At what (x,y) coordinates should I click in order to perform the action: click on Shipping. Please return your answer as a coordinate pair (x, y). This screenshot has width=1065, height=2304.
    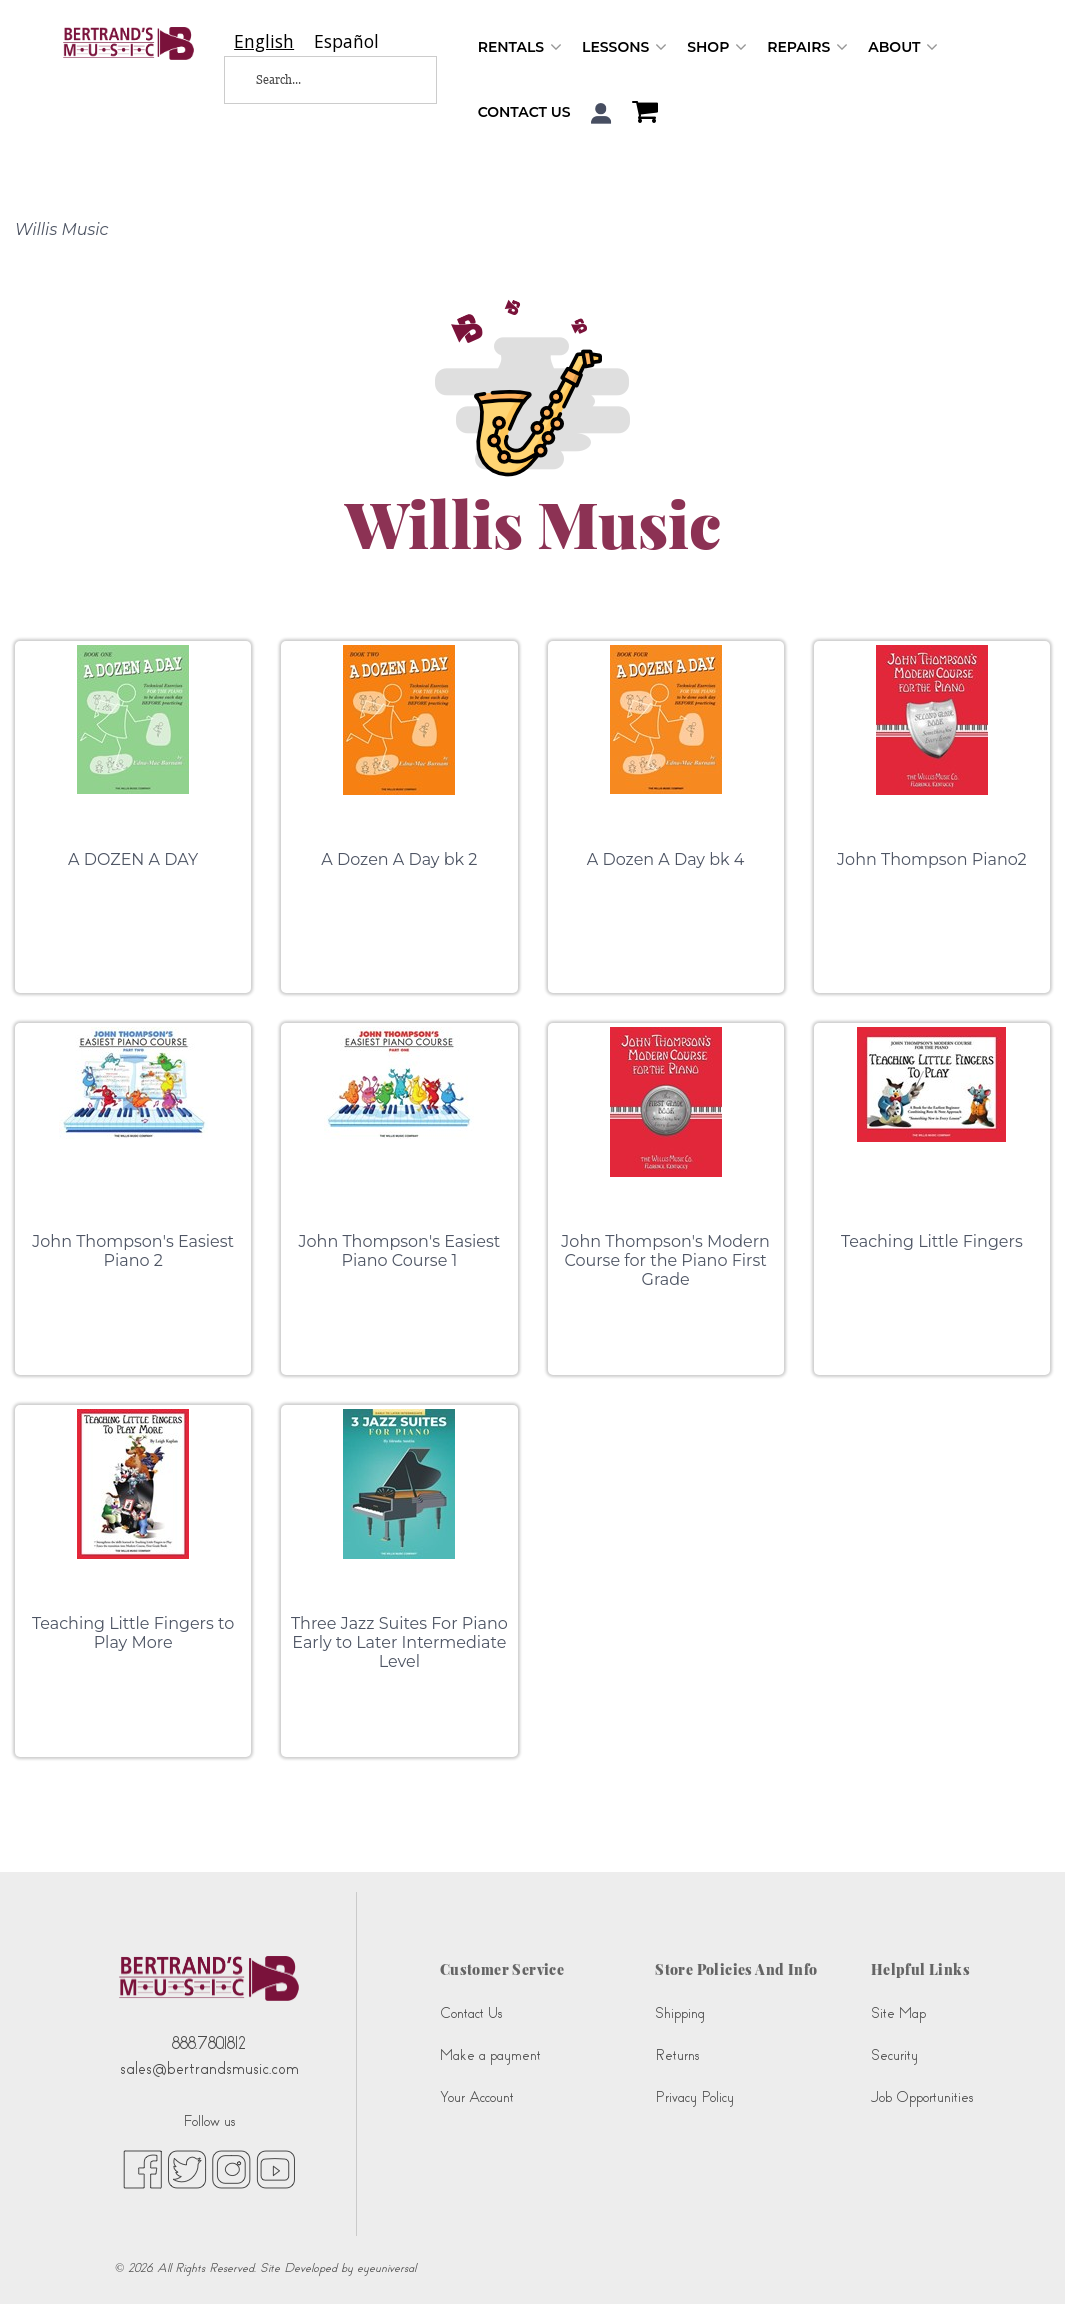
    Looking at the image, I should click on (680, 2013).